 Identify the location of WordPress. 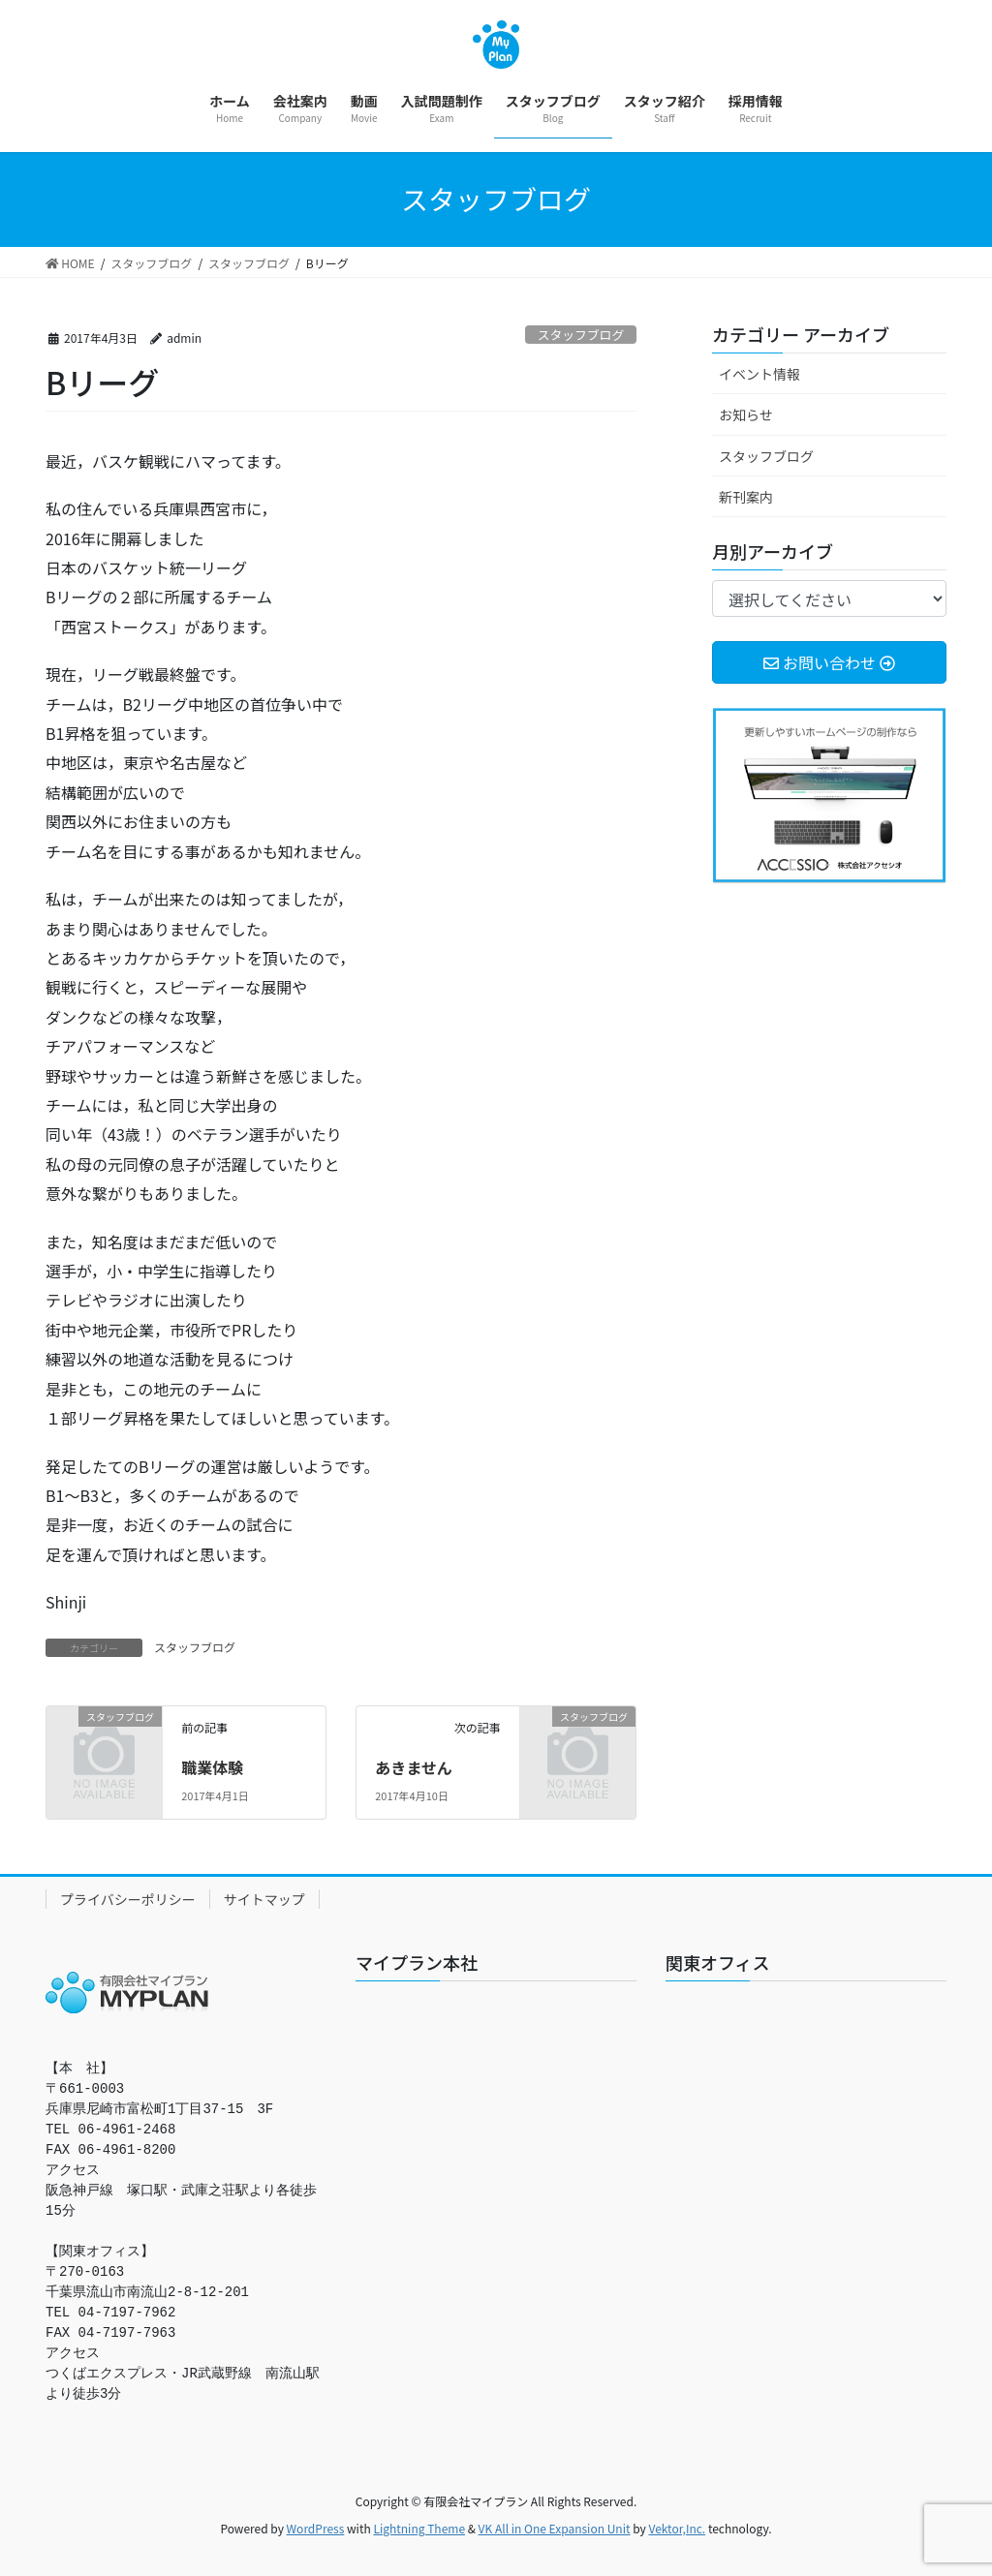
(316, 2528).